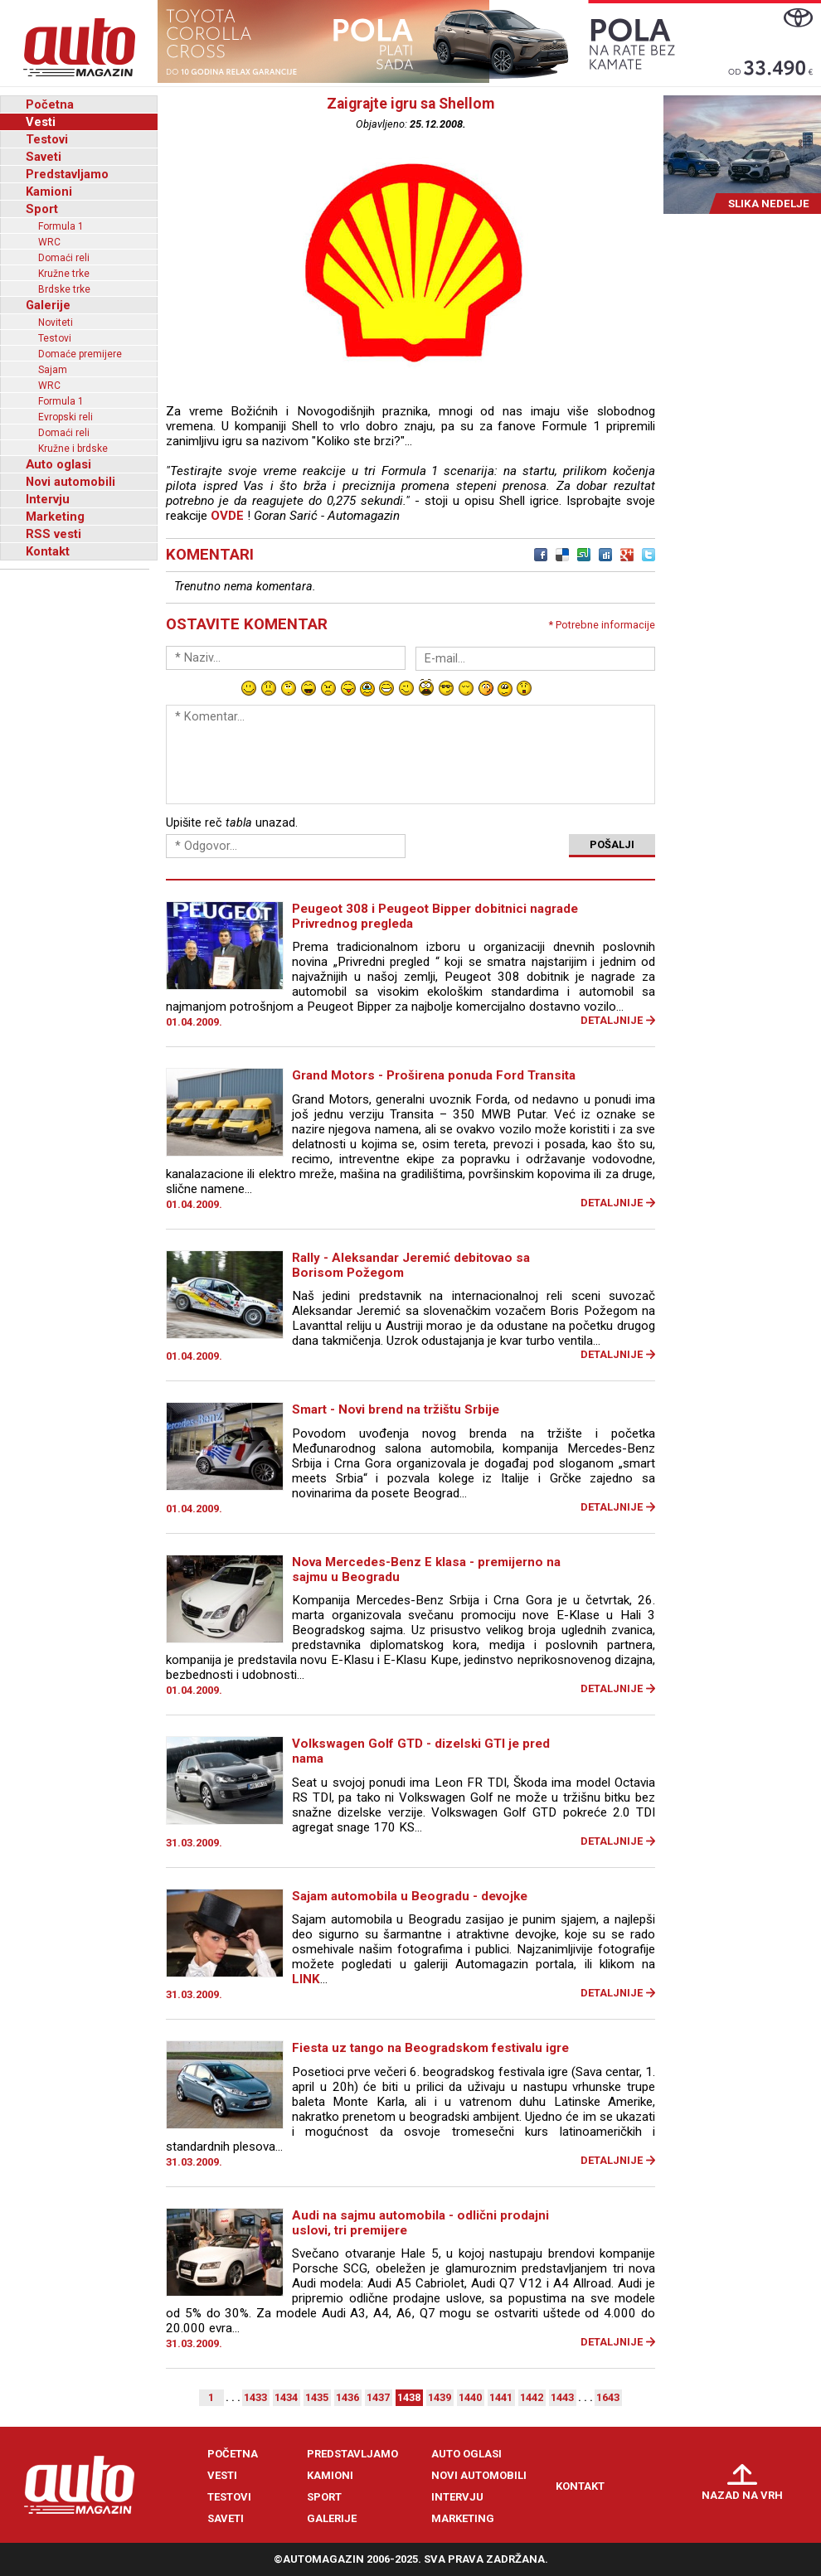 The image size is (821, 2576). Describe the element at coordinates (612, 1020) in the screenshot. I see `Detaljnije` at that location.